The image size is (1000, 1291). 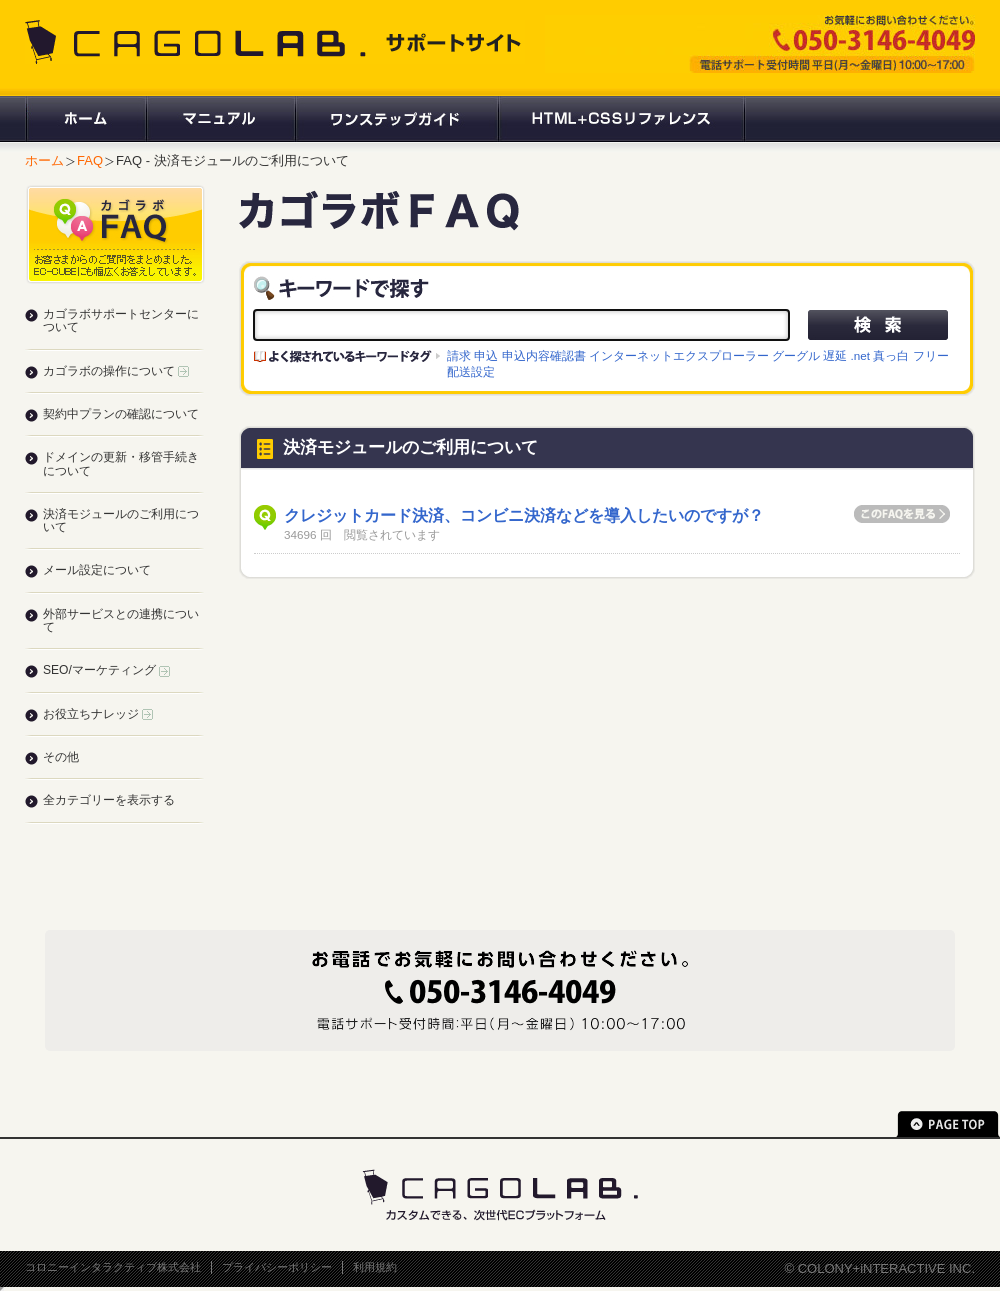 I want to click on 利用規約, so click(x=375, y=1267).